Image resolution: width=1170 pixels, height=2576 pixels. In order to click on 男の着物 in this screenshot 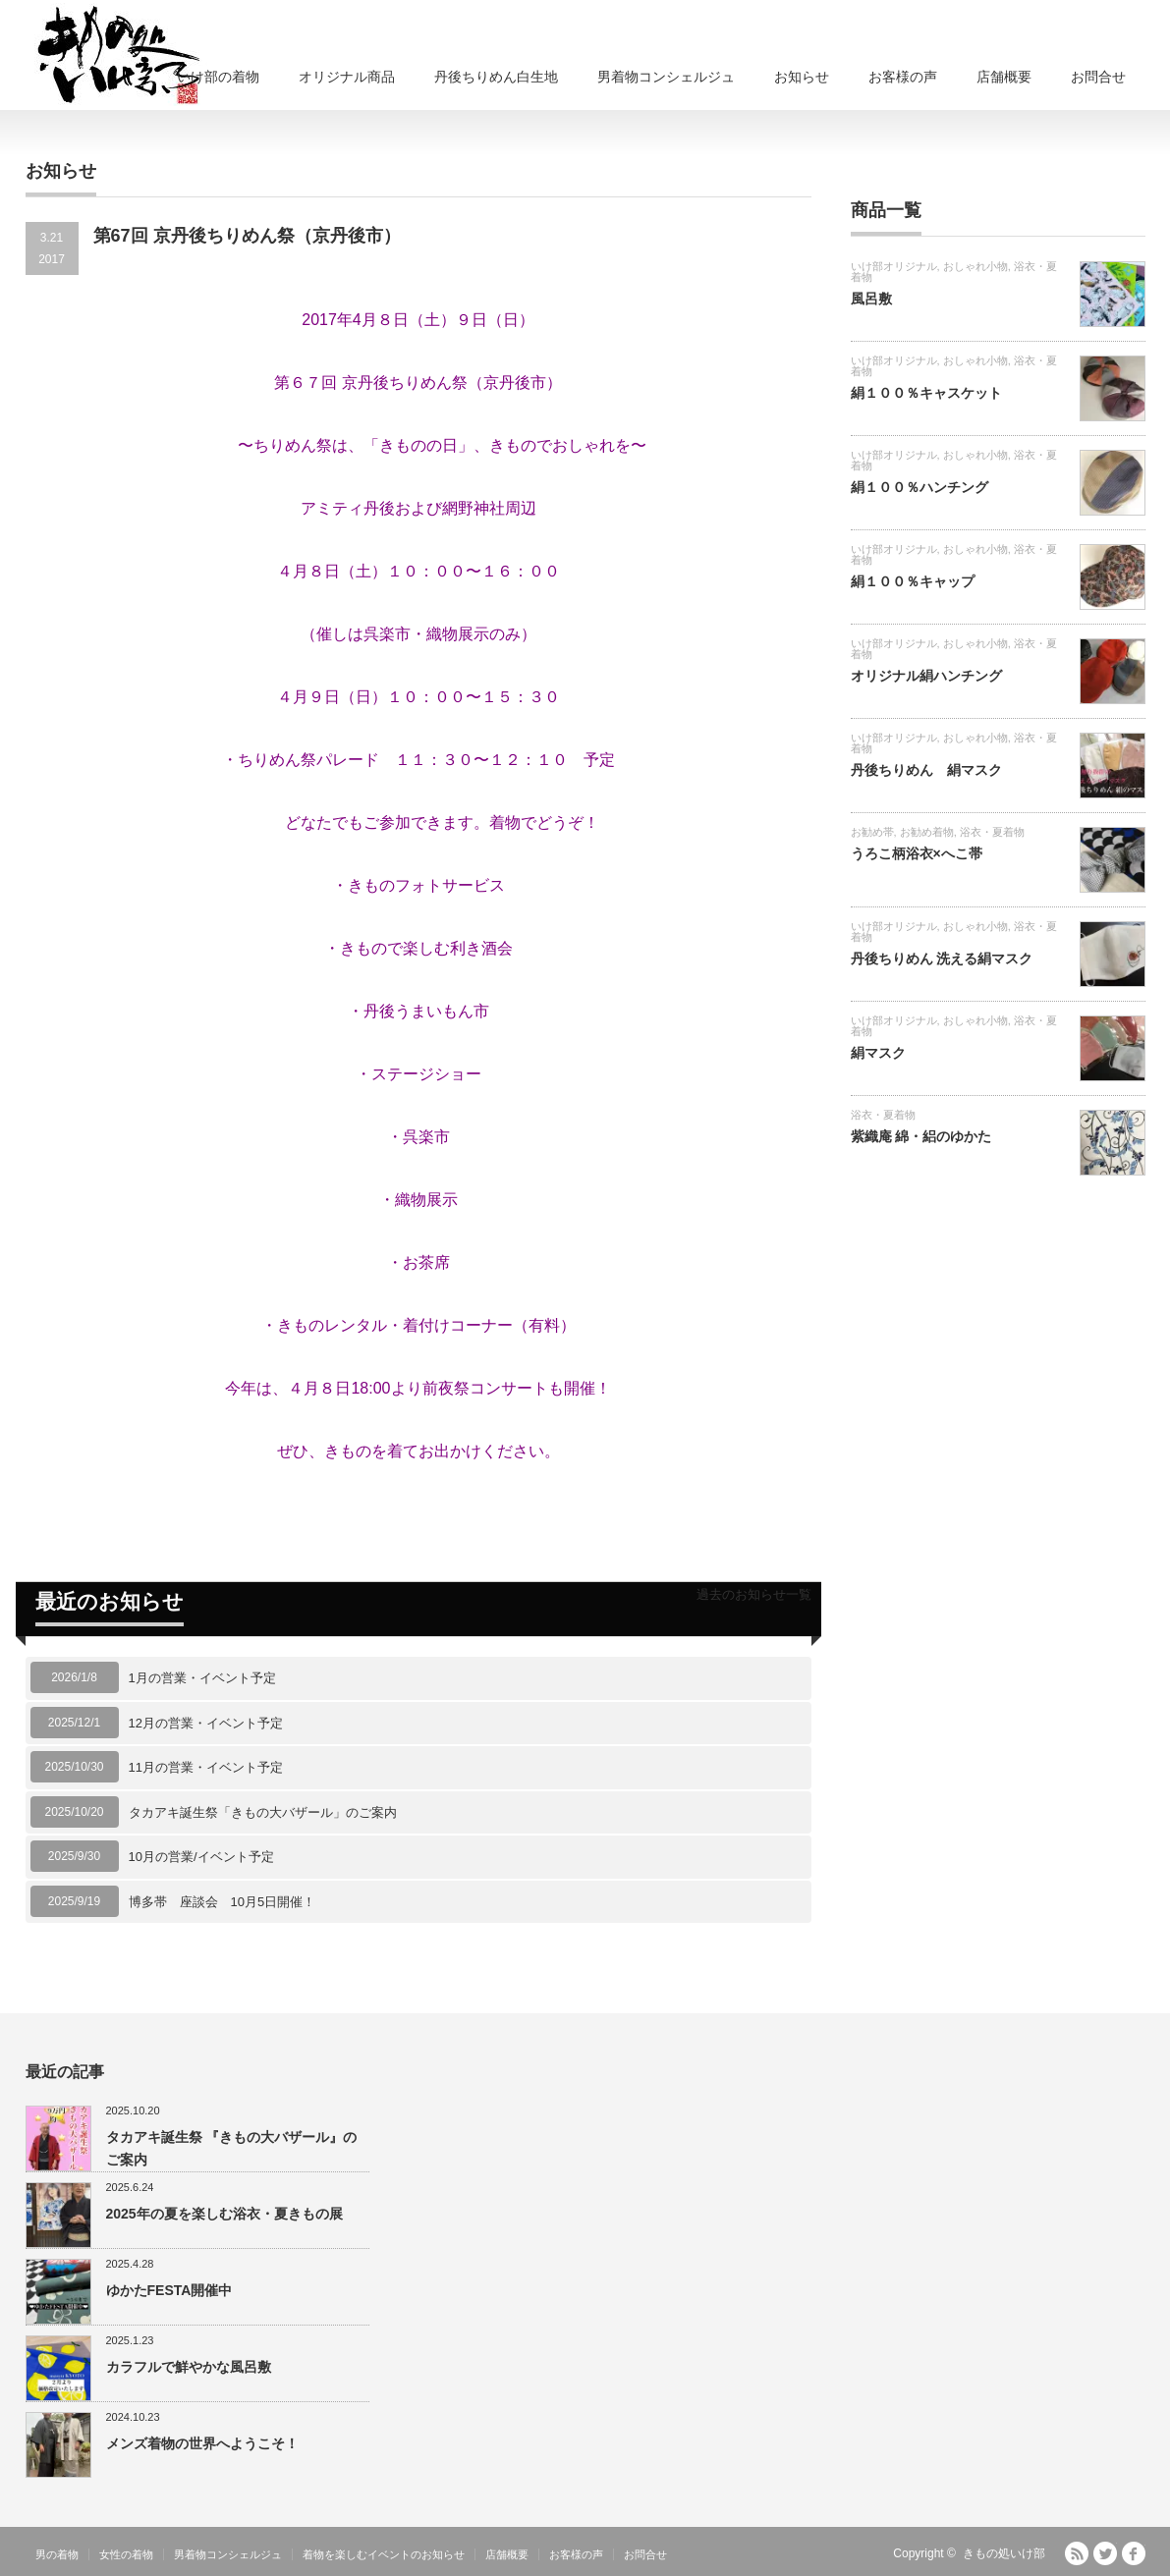, I will do `click(57, 2554)`.